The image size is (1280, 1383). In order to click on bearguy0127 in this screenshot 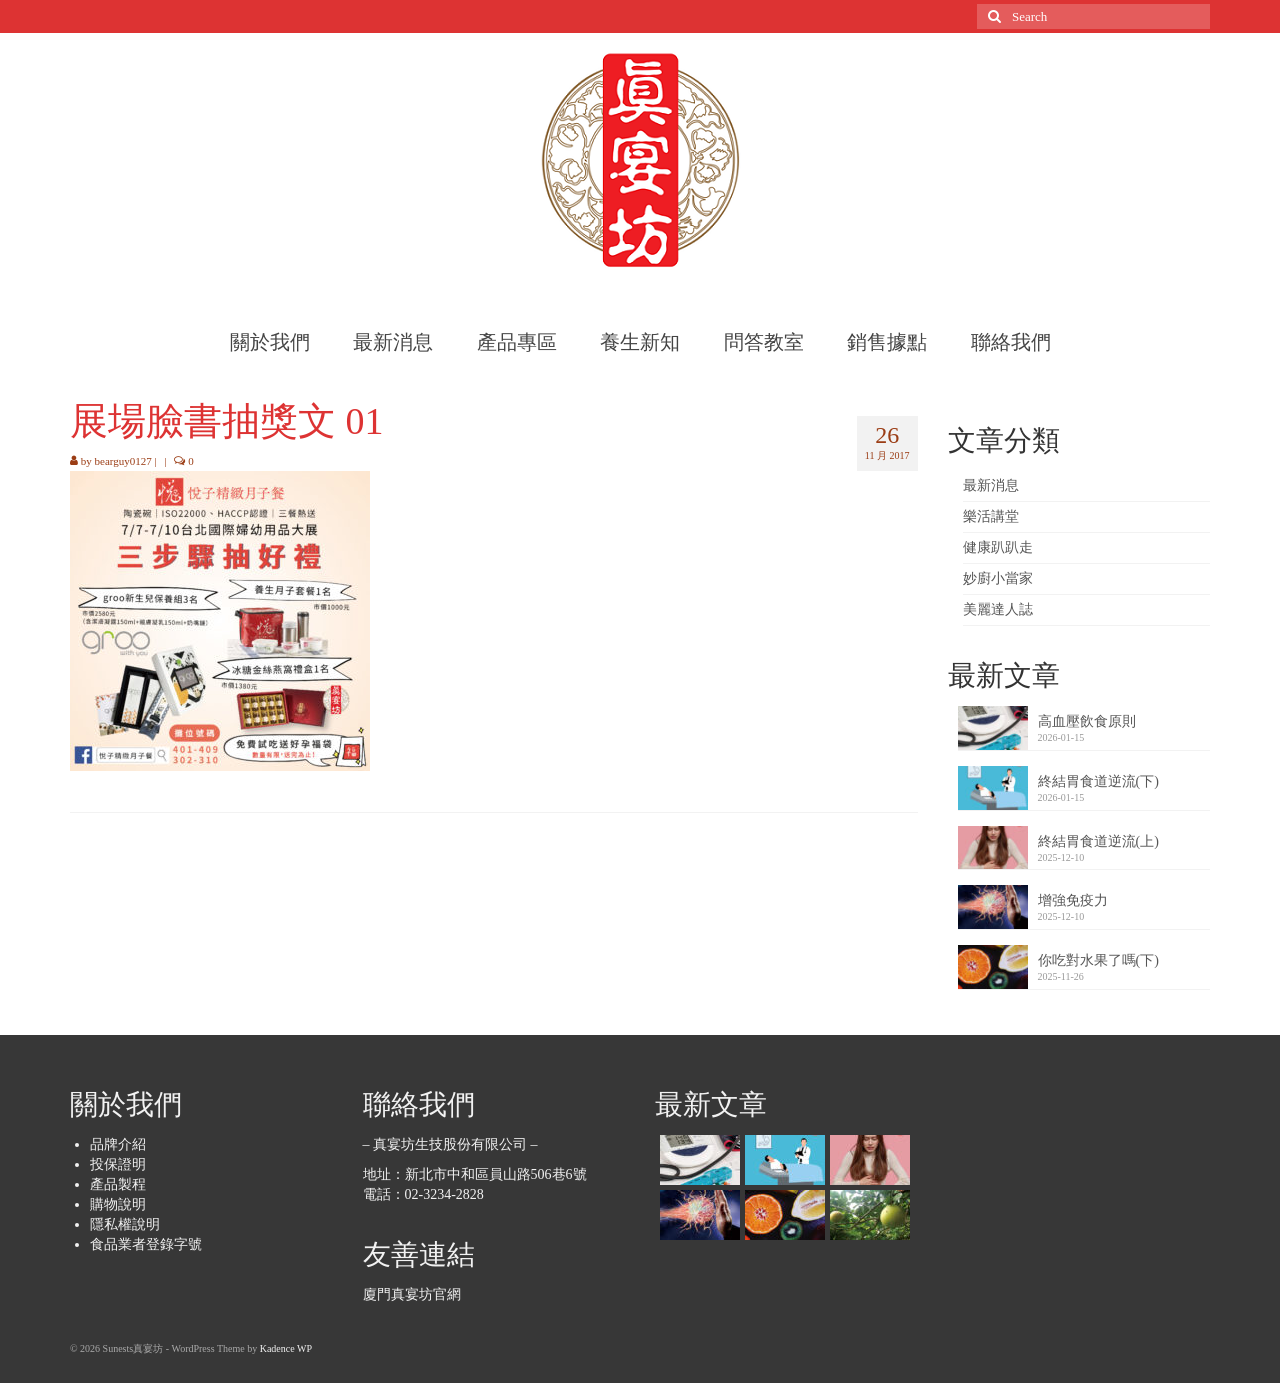, I will do `click(123, 461)`.